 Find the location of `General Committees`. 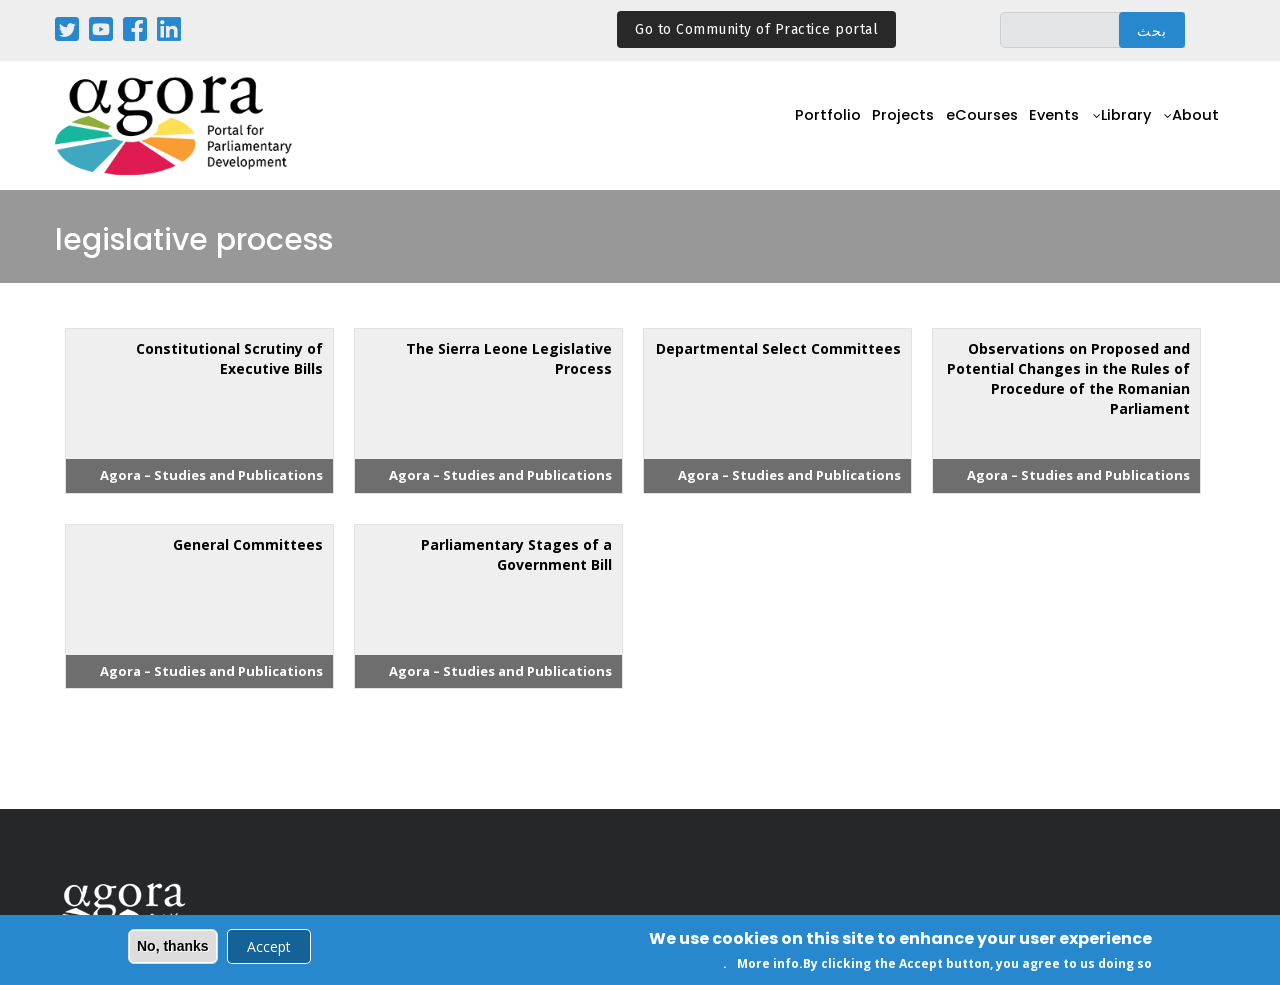

General Committees is located at coordinates (248, 544).